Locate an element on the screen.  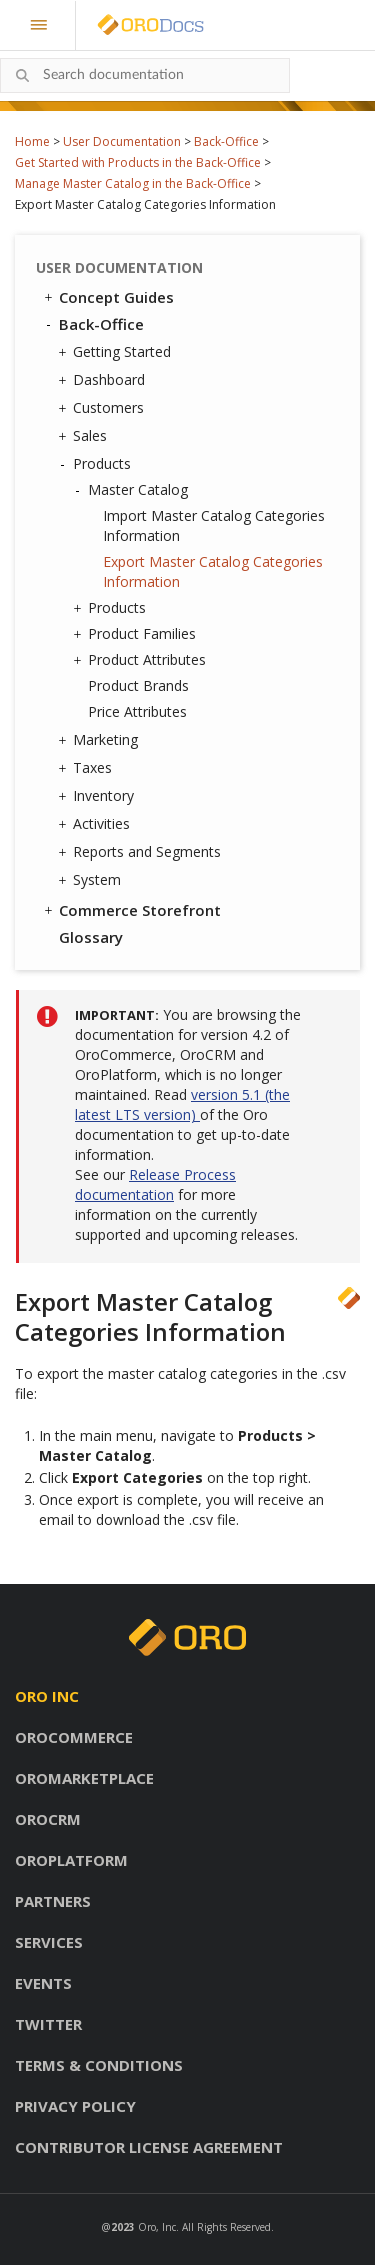
Concept Guides is located at coordinates (107, 297).